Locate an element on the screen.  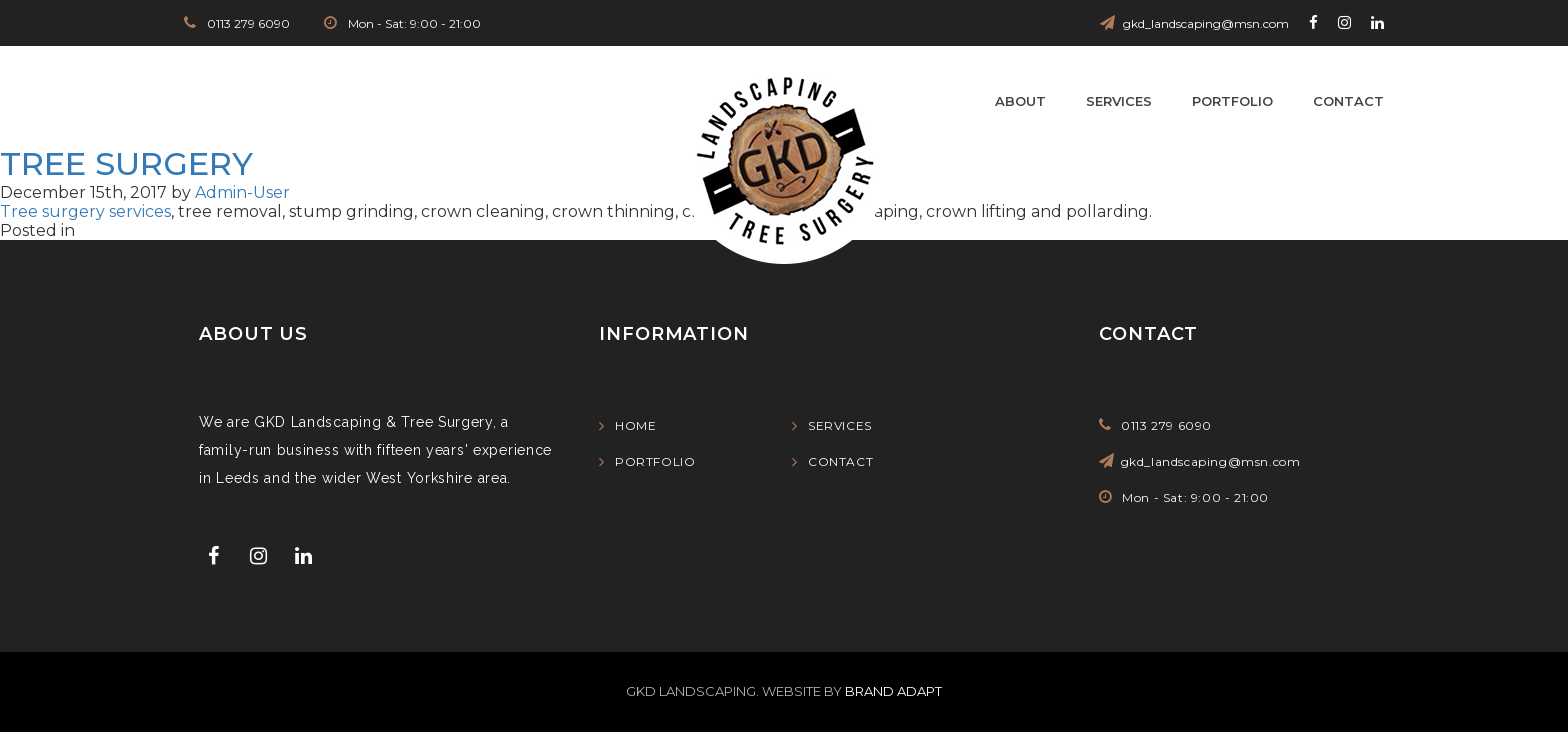
Portfolio is located at coordinates (1232, 101).